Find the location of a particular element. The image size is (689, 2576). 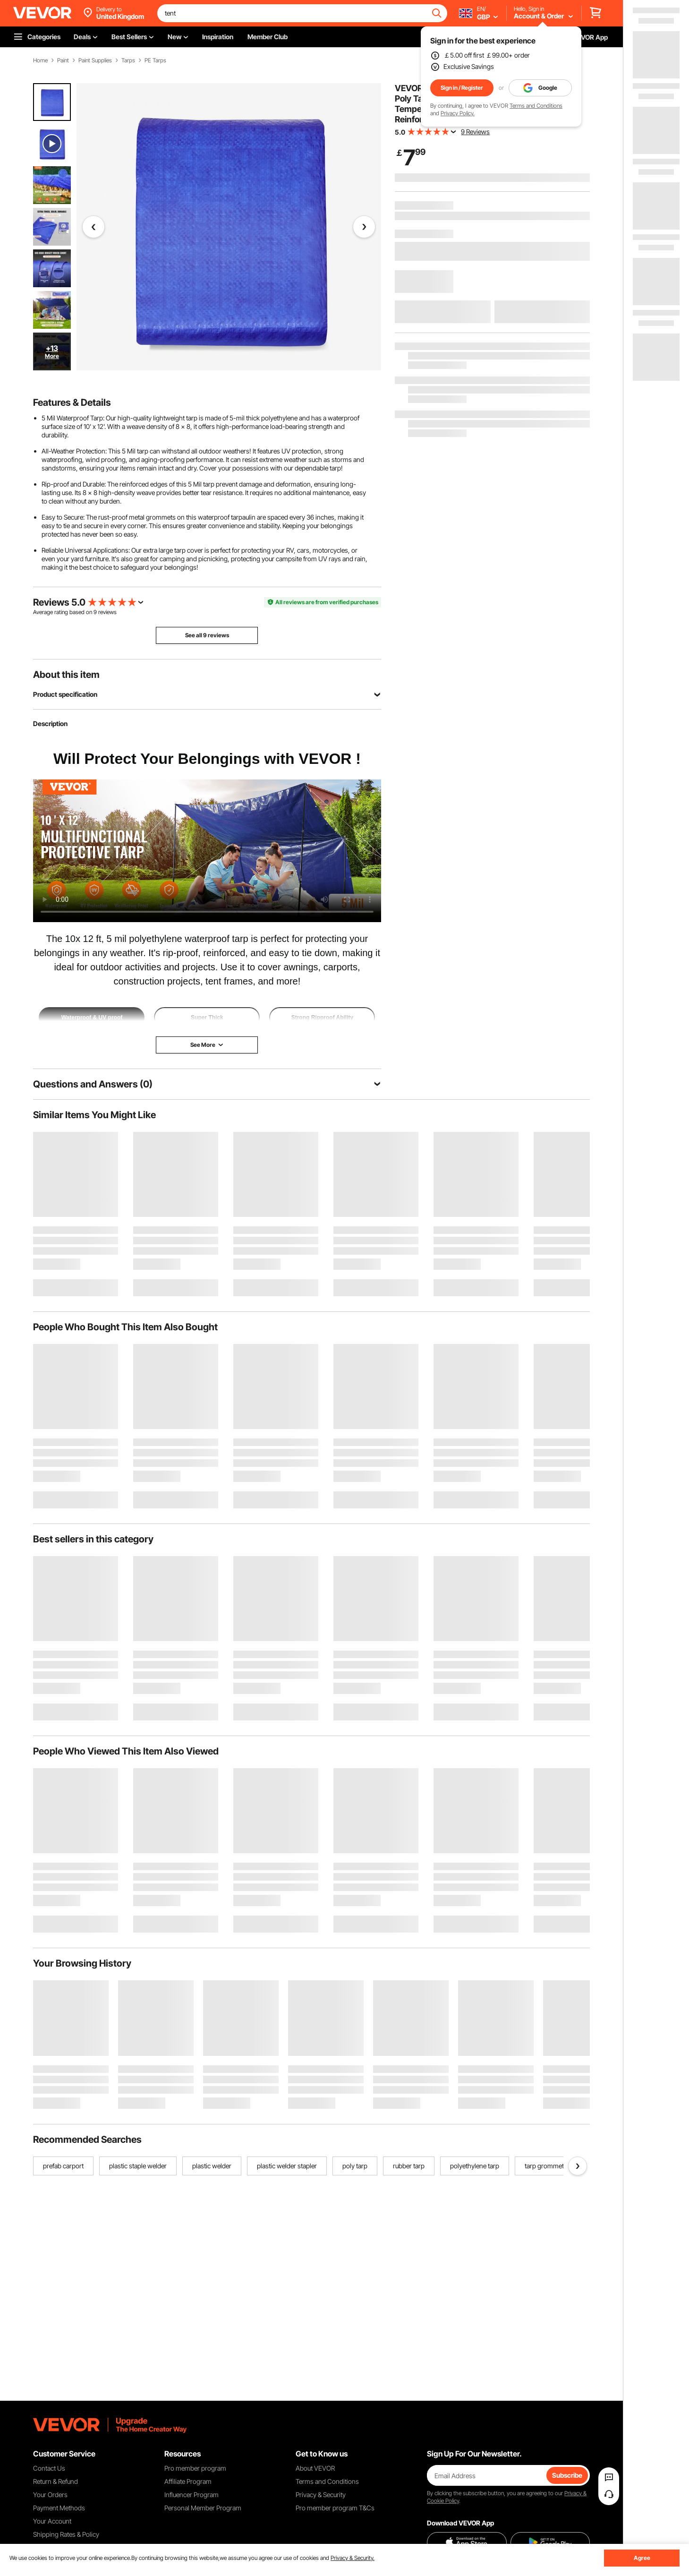

Your Orders is located at coordinates (50, 2494).